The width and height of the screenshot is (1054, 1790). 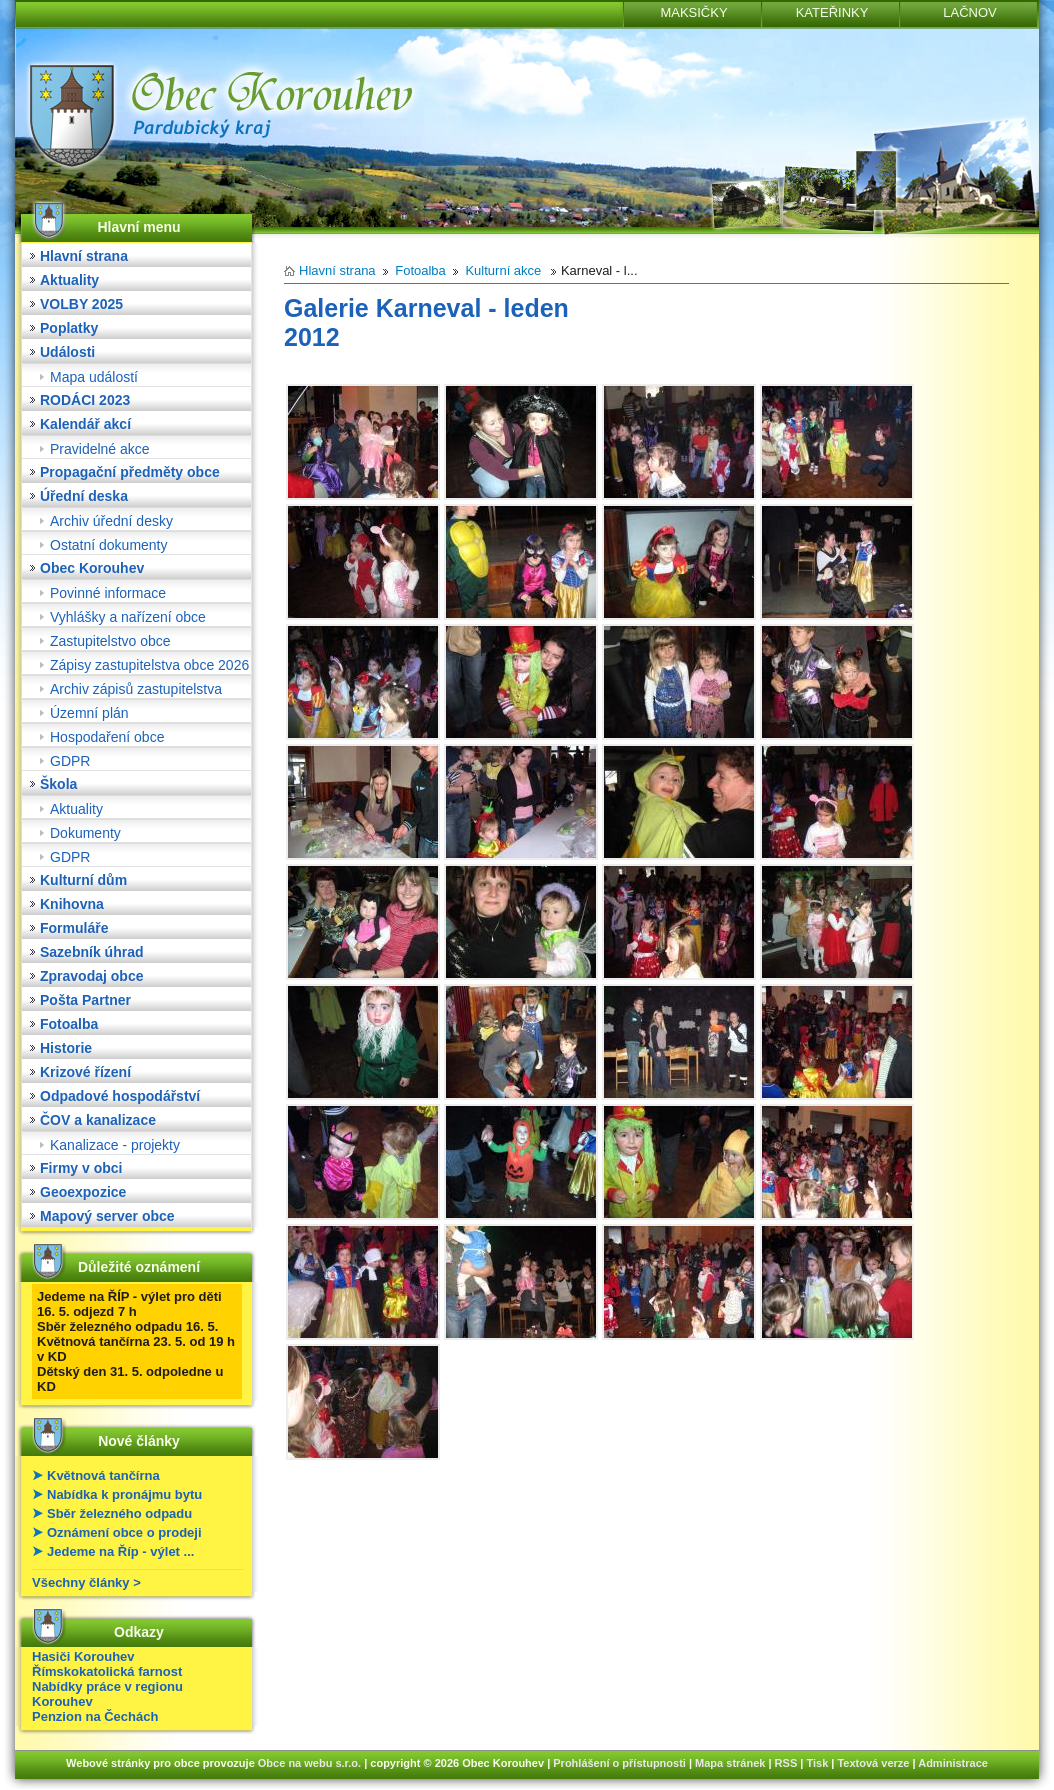 I want to click on Aktuality, so click(x=69, y=280).